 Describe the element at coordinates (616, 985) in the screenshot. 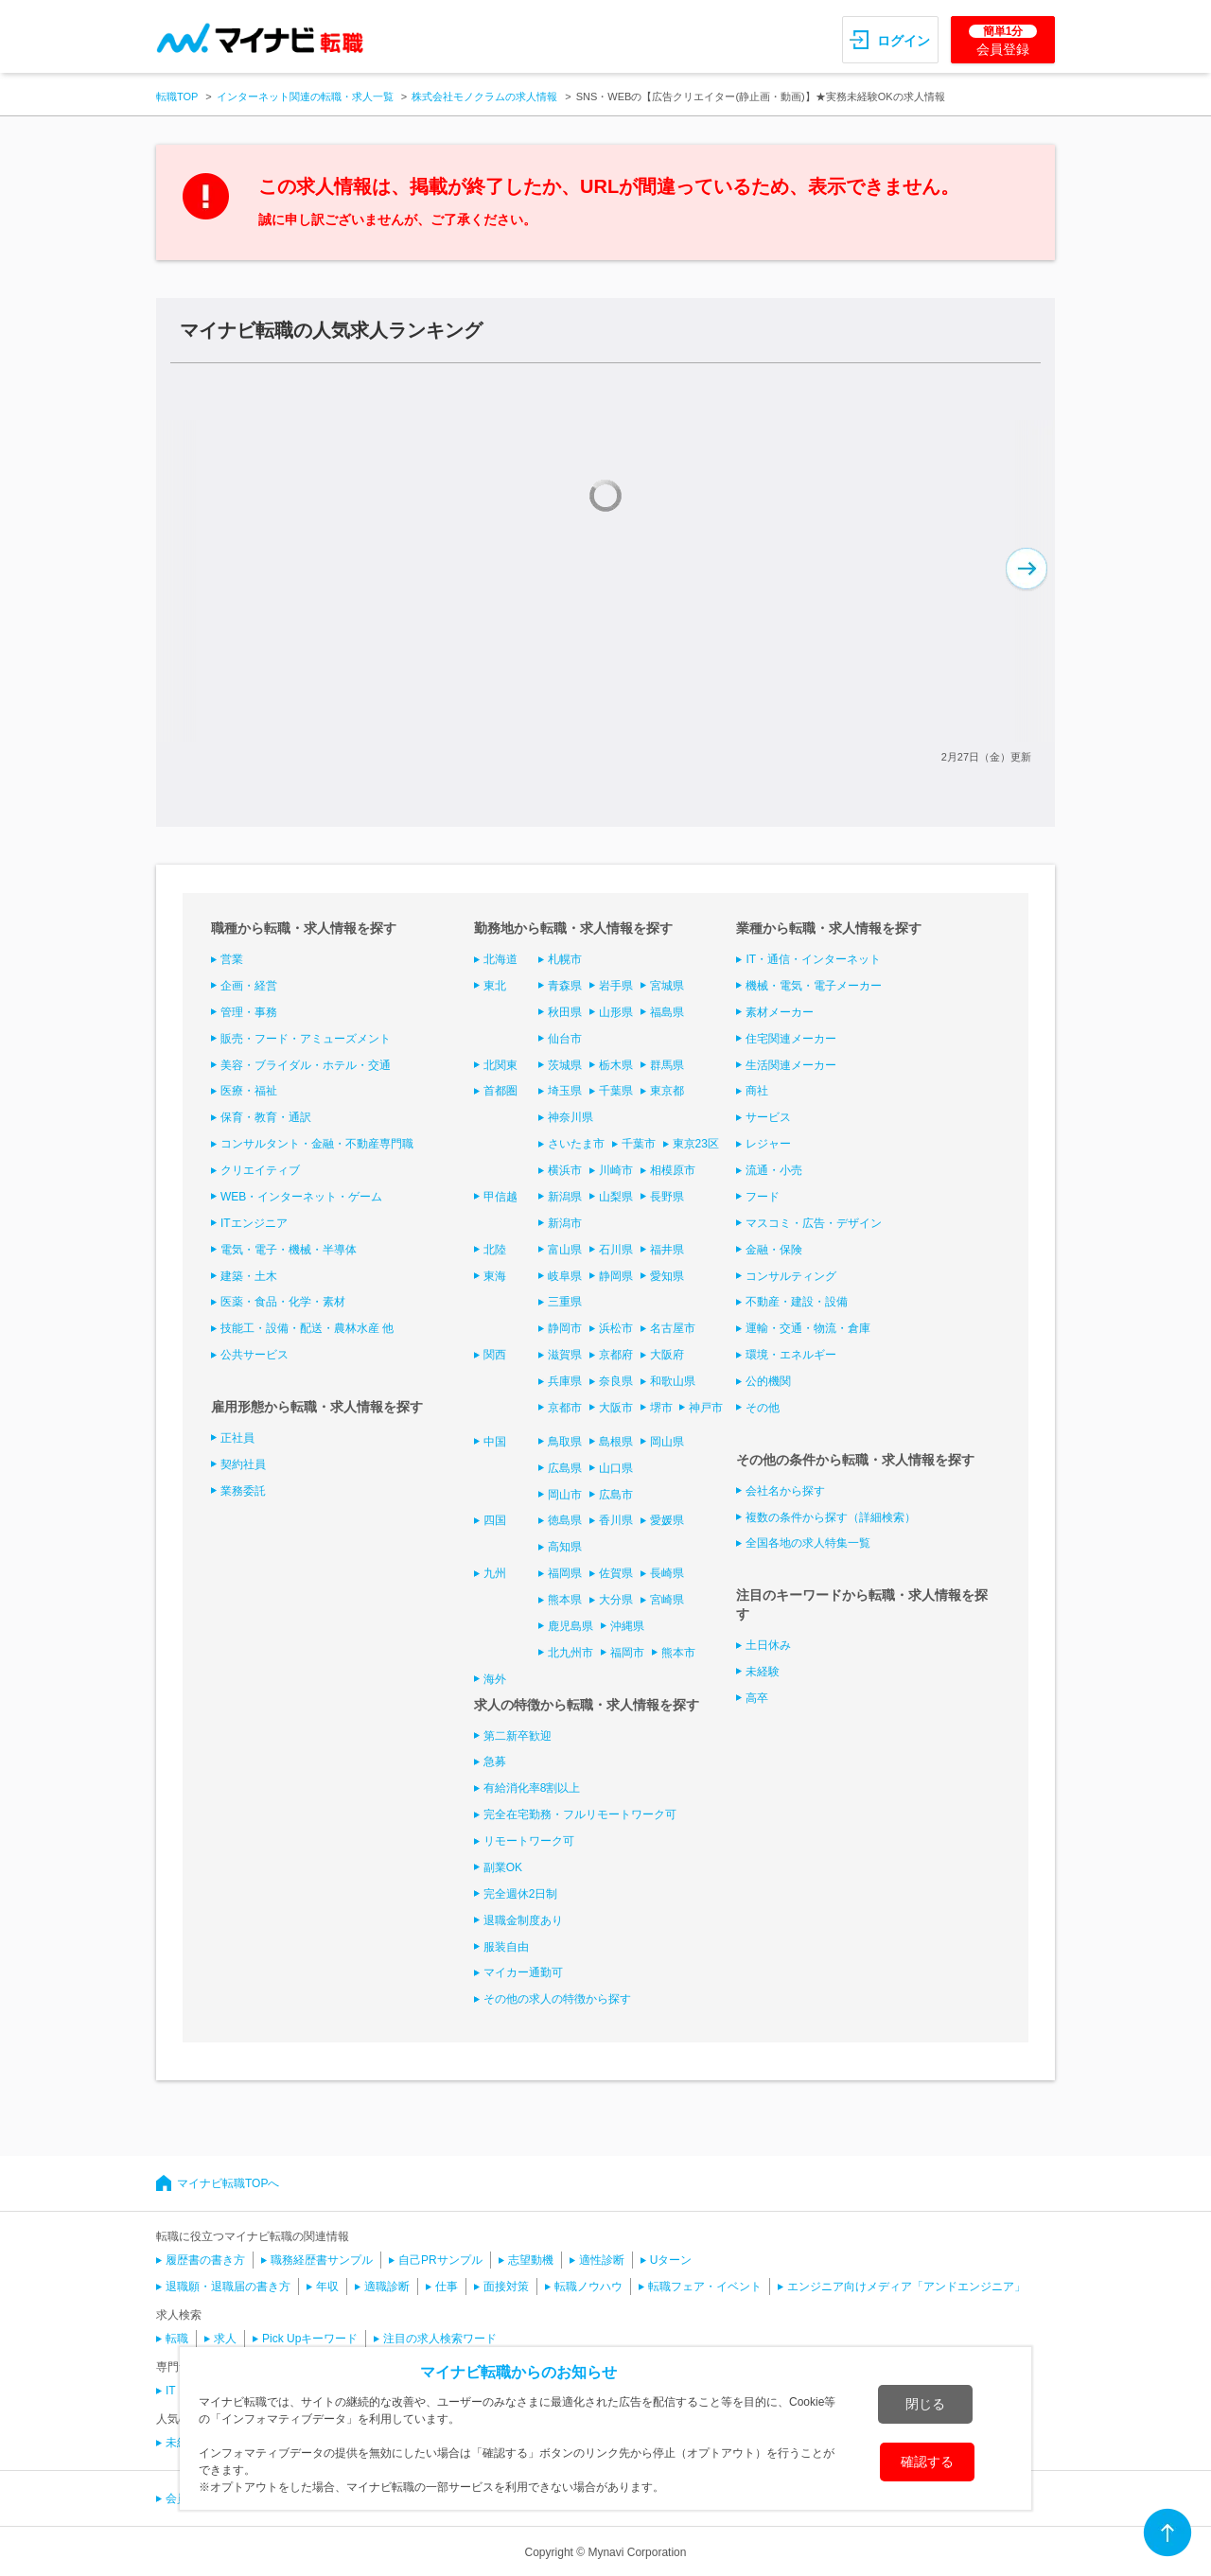

I see `岩手県` at that location.